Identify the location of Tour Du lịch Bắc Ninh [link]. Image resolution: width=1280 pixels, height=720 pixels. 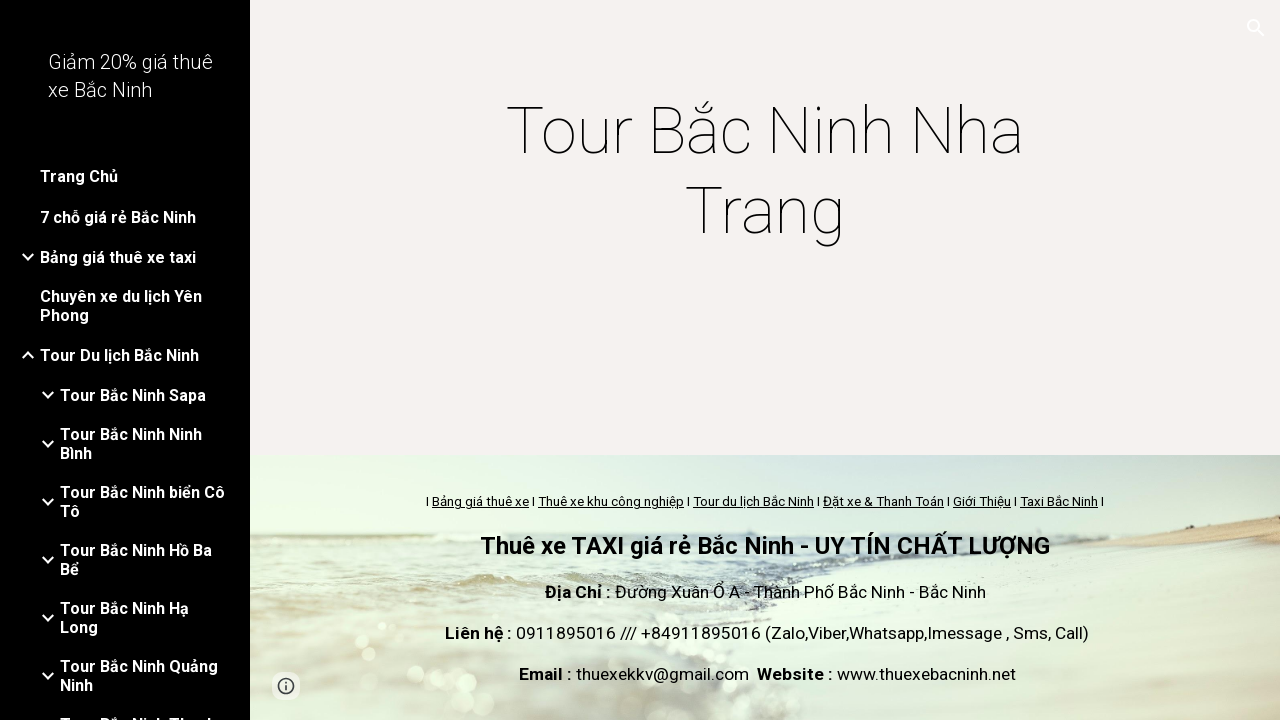
(119, 355).